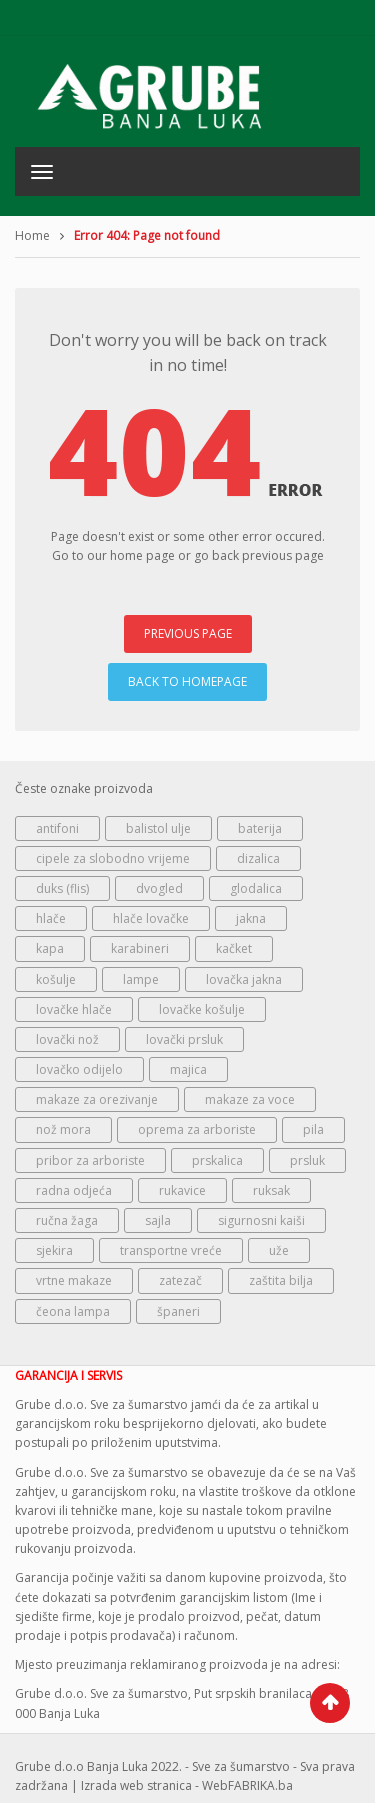 Image resolution: width=375 pixels, height=1803 pixels. What do you see at coordinates (250, 1099) in the screenshot?
I see `makaze za voce [makaze za voce (147 proizvoda)]` at bounding box center [250, 1099].